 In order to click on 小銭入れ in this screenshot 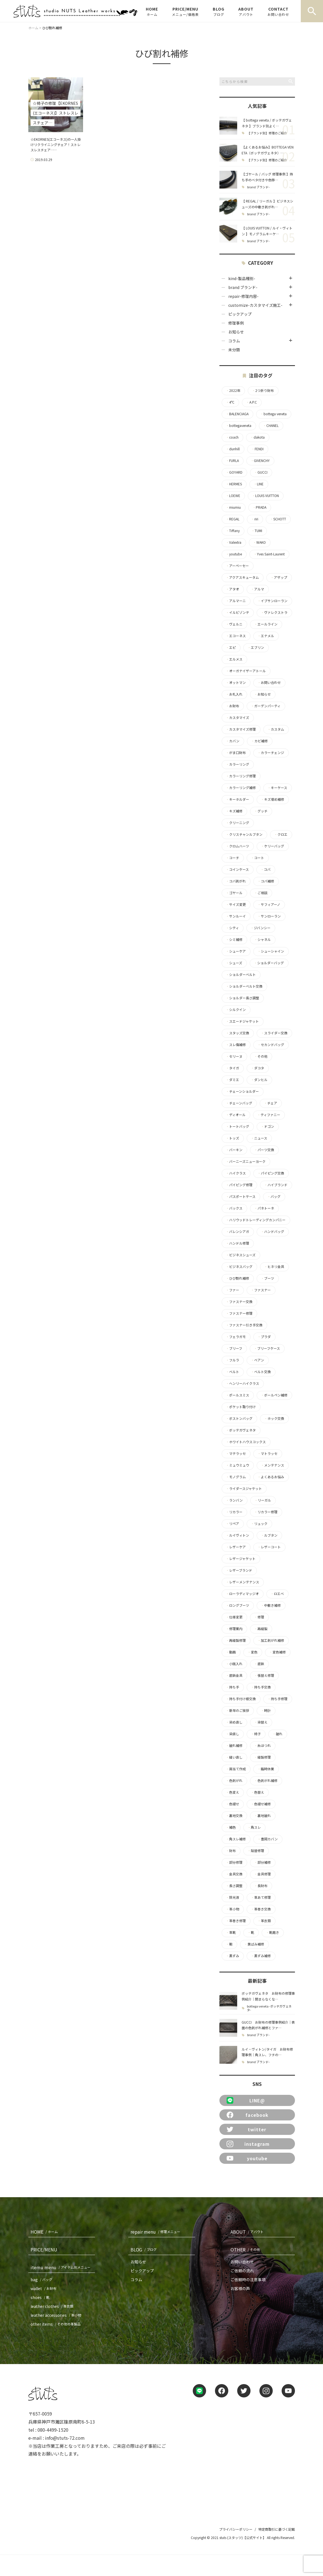, I will do `click(234, 1664)`.